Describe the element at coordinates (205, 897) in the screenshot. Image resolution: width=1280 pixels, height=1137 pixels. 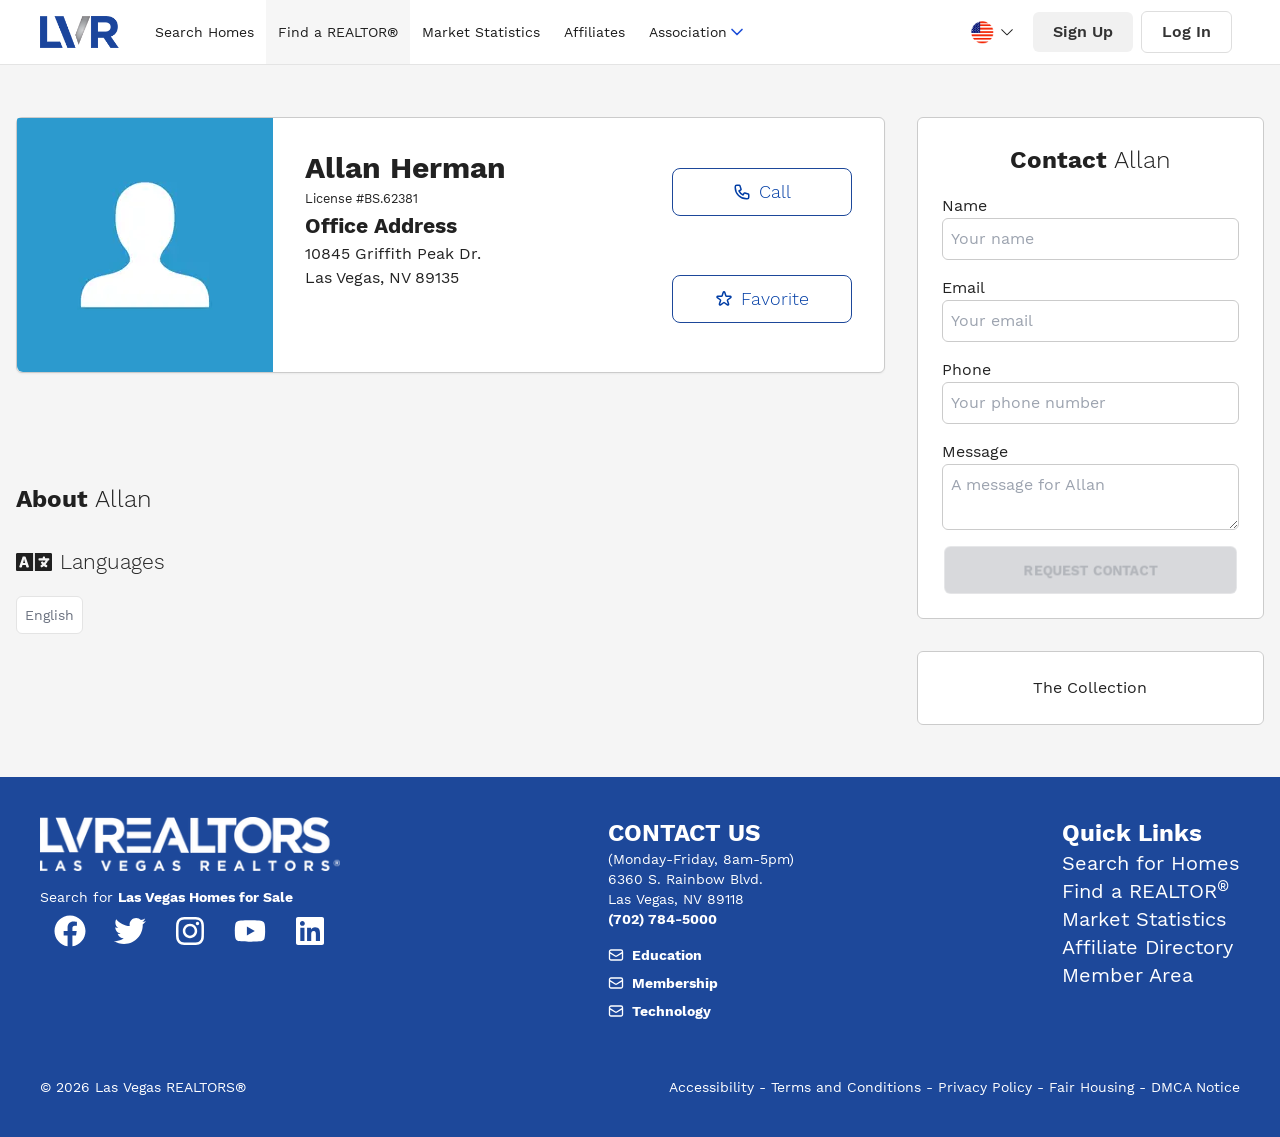
I see `Las Vegas Homes for Sale` at that location.